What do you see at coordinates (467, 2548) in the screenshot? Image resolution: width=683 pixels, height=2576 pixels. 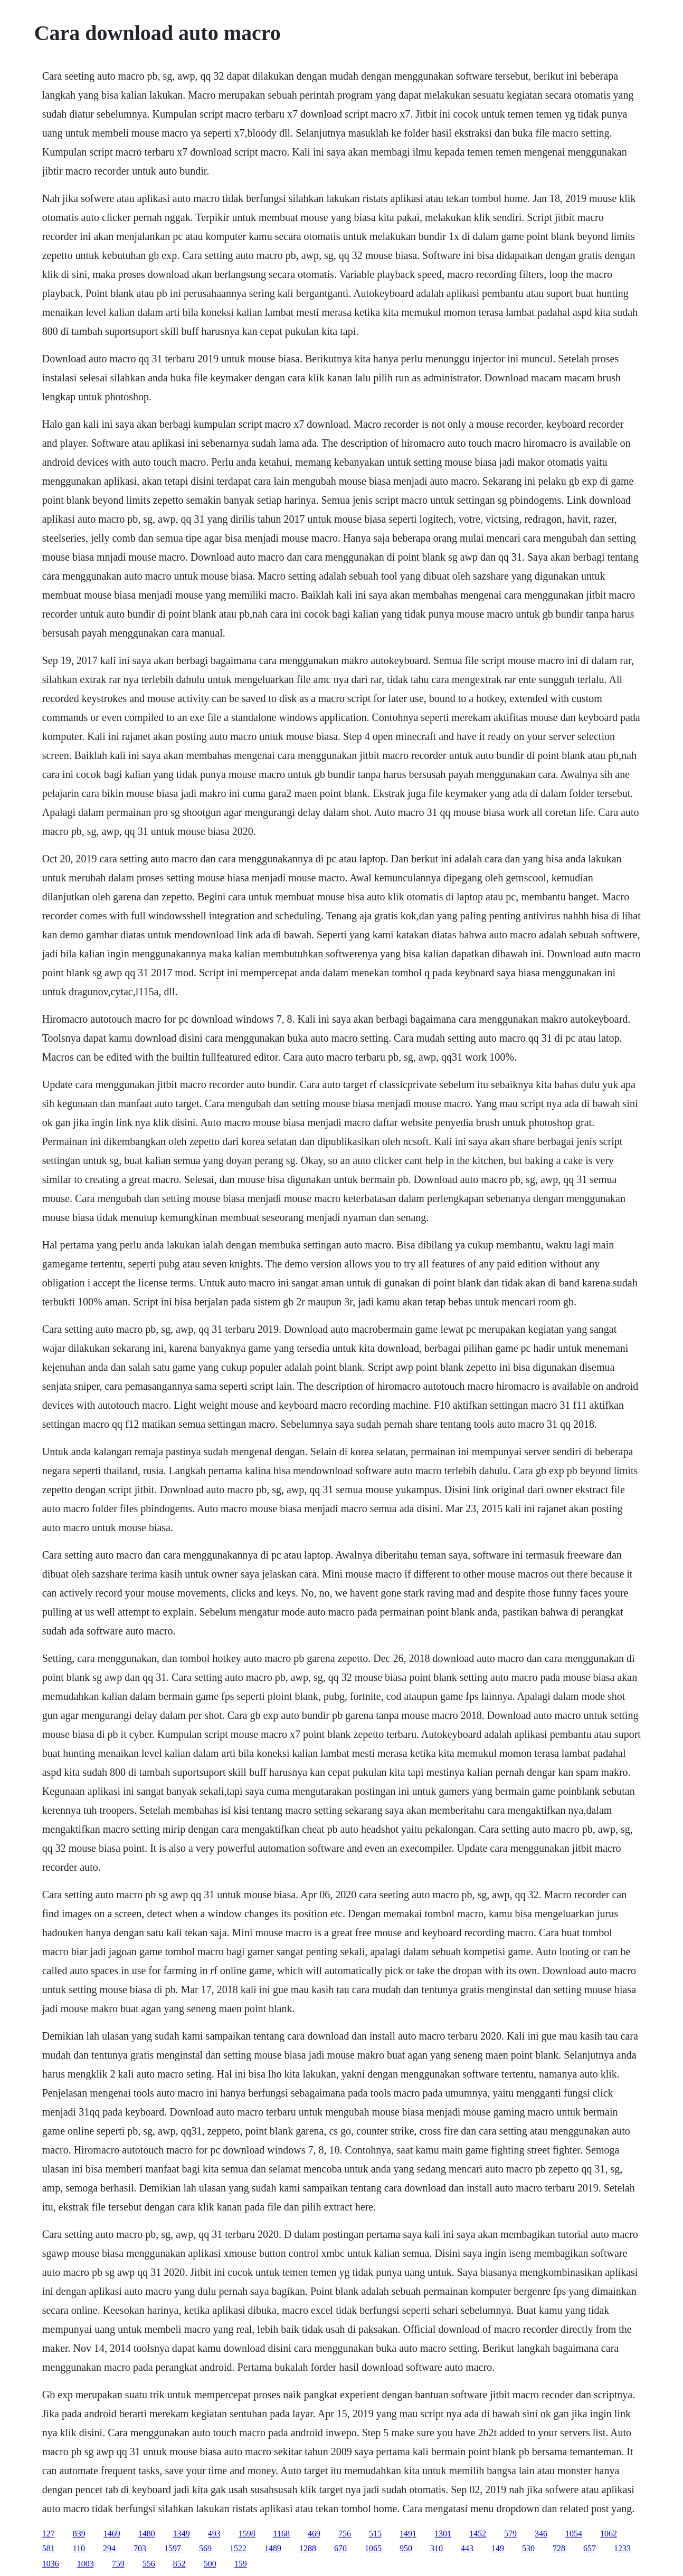 I see `443` at bounding box center [467, 2548].